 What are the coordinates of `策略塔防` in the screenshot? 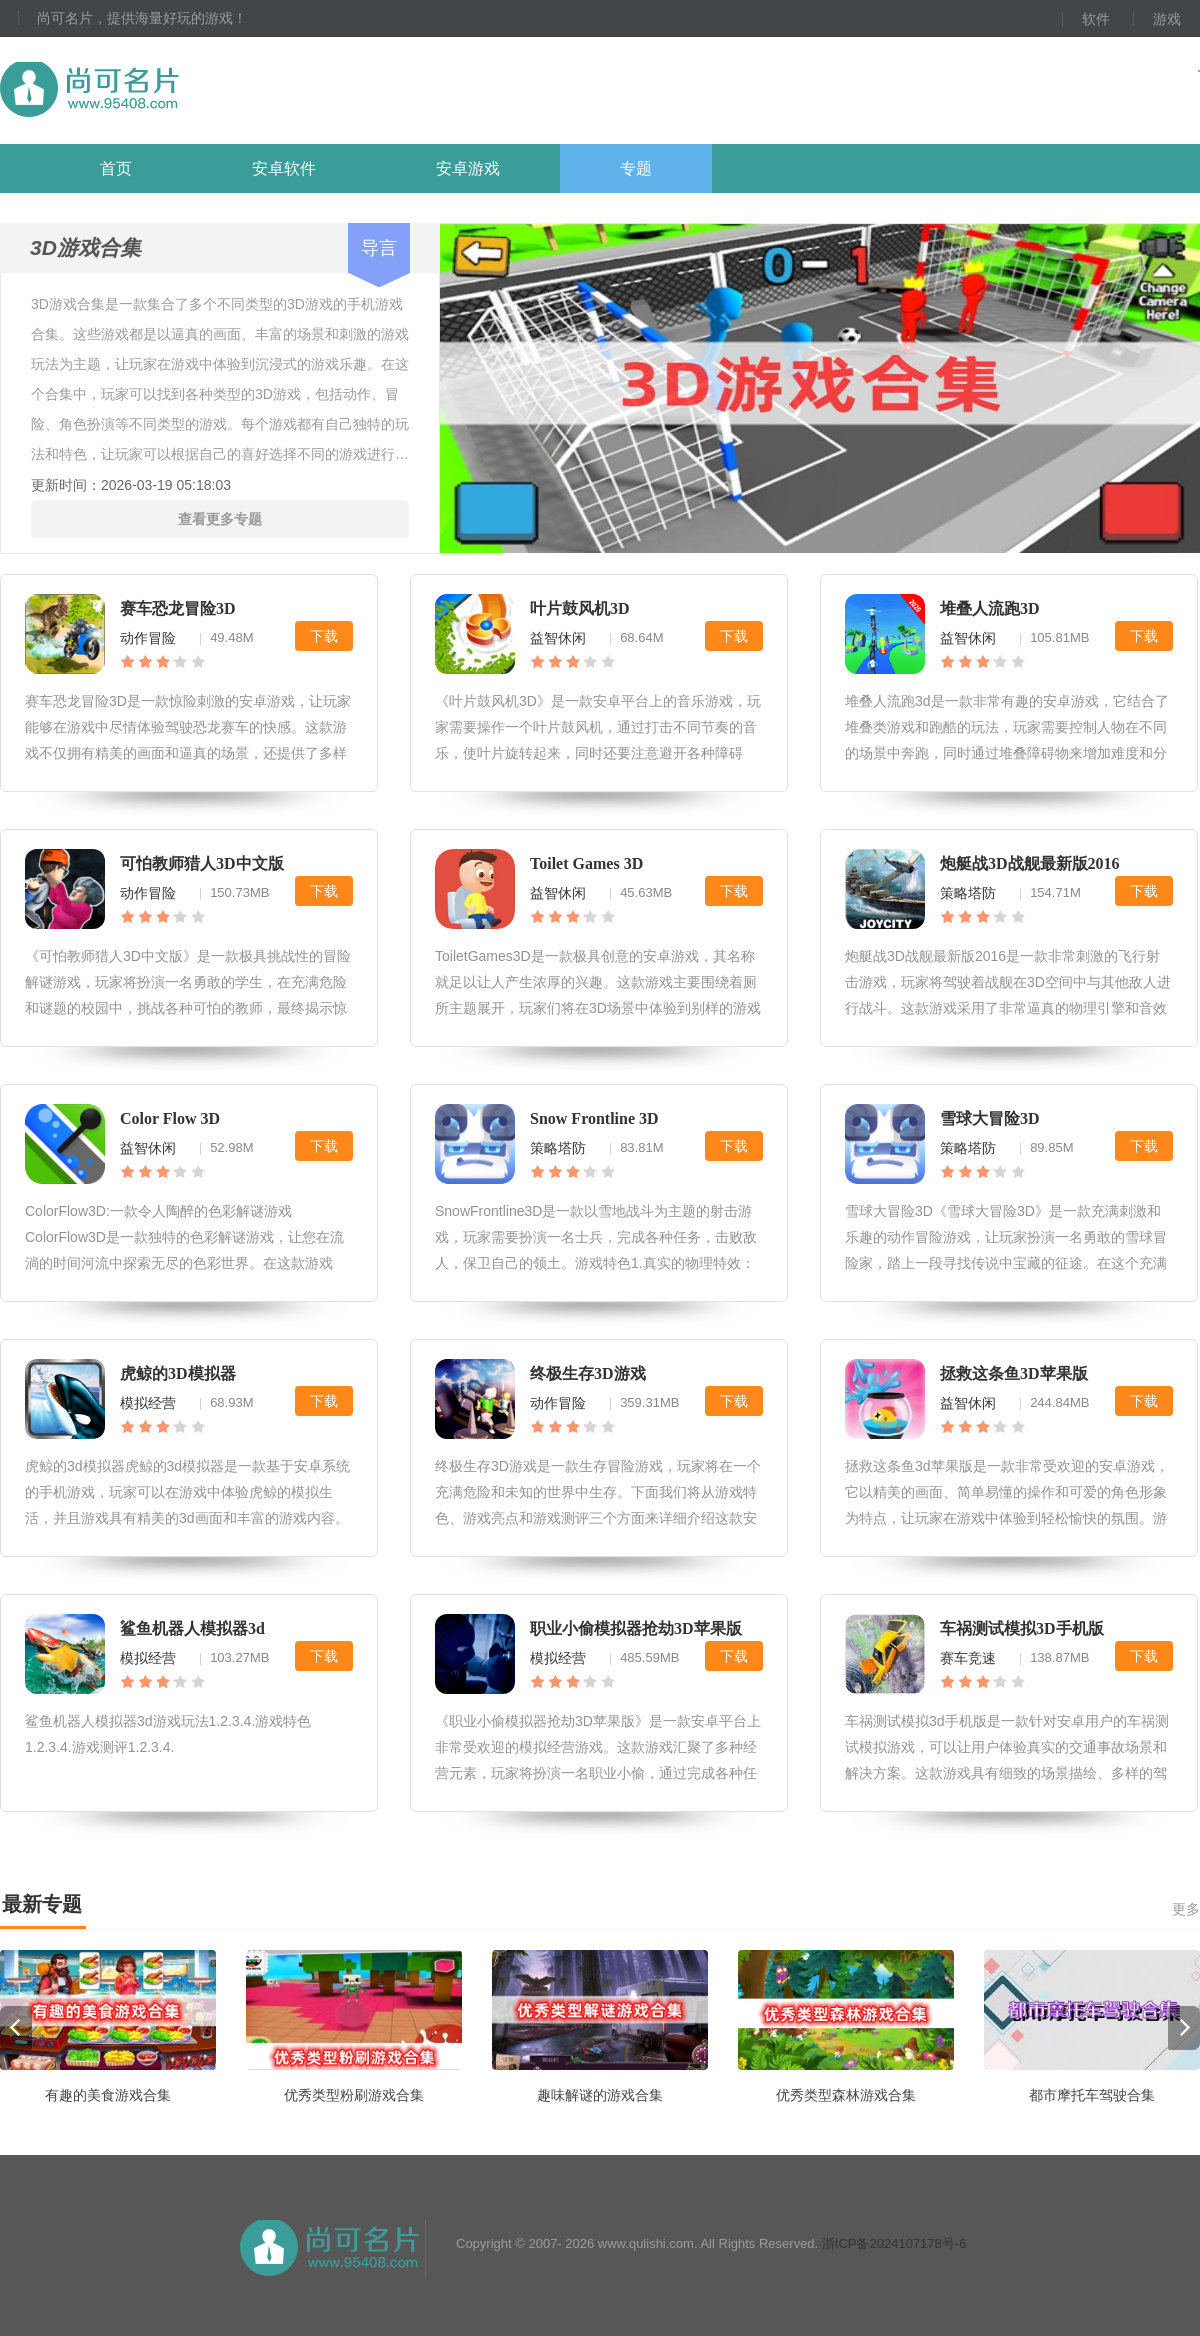 It's located at (968, 893).